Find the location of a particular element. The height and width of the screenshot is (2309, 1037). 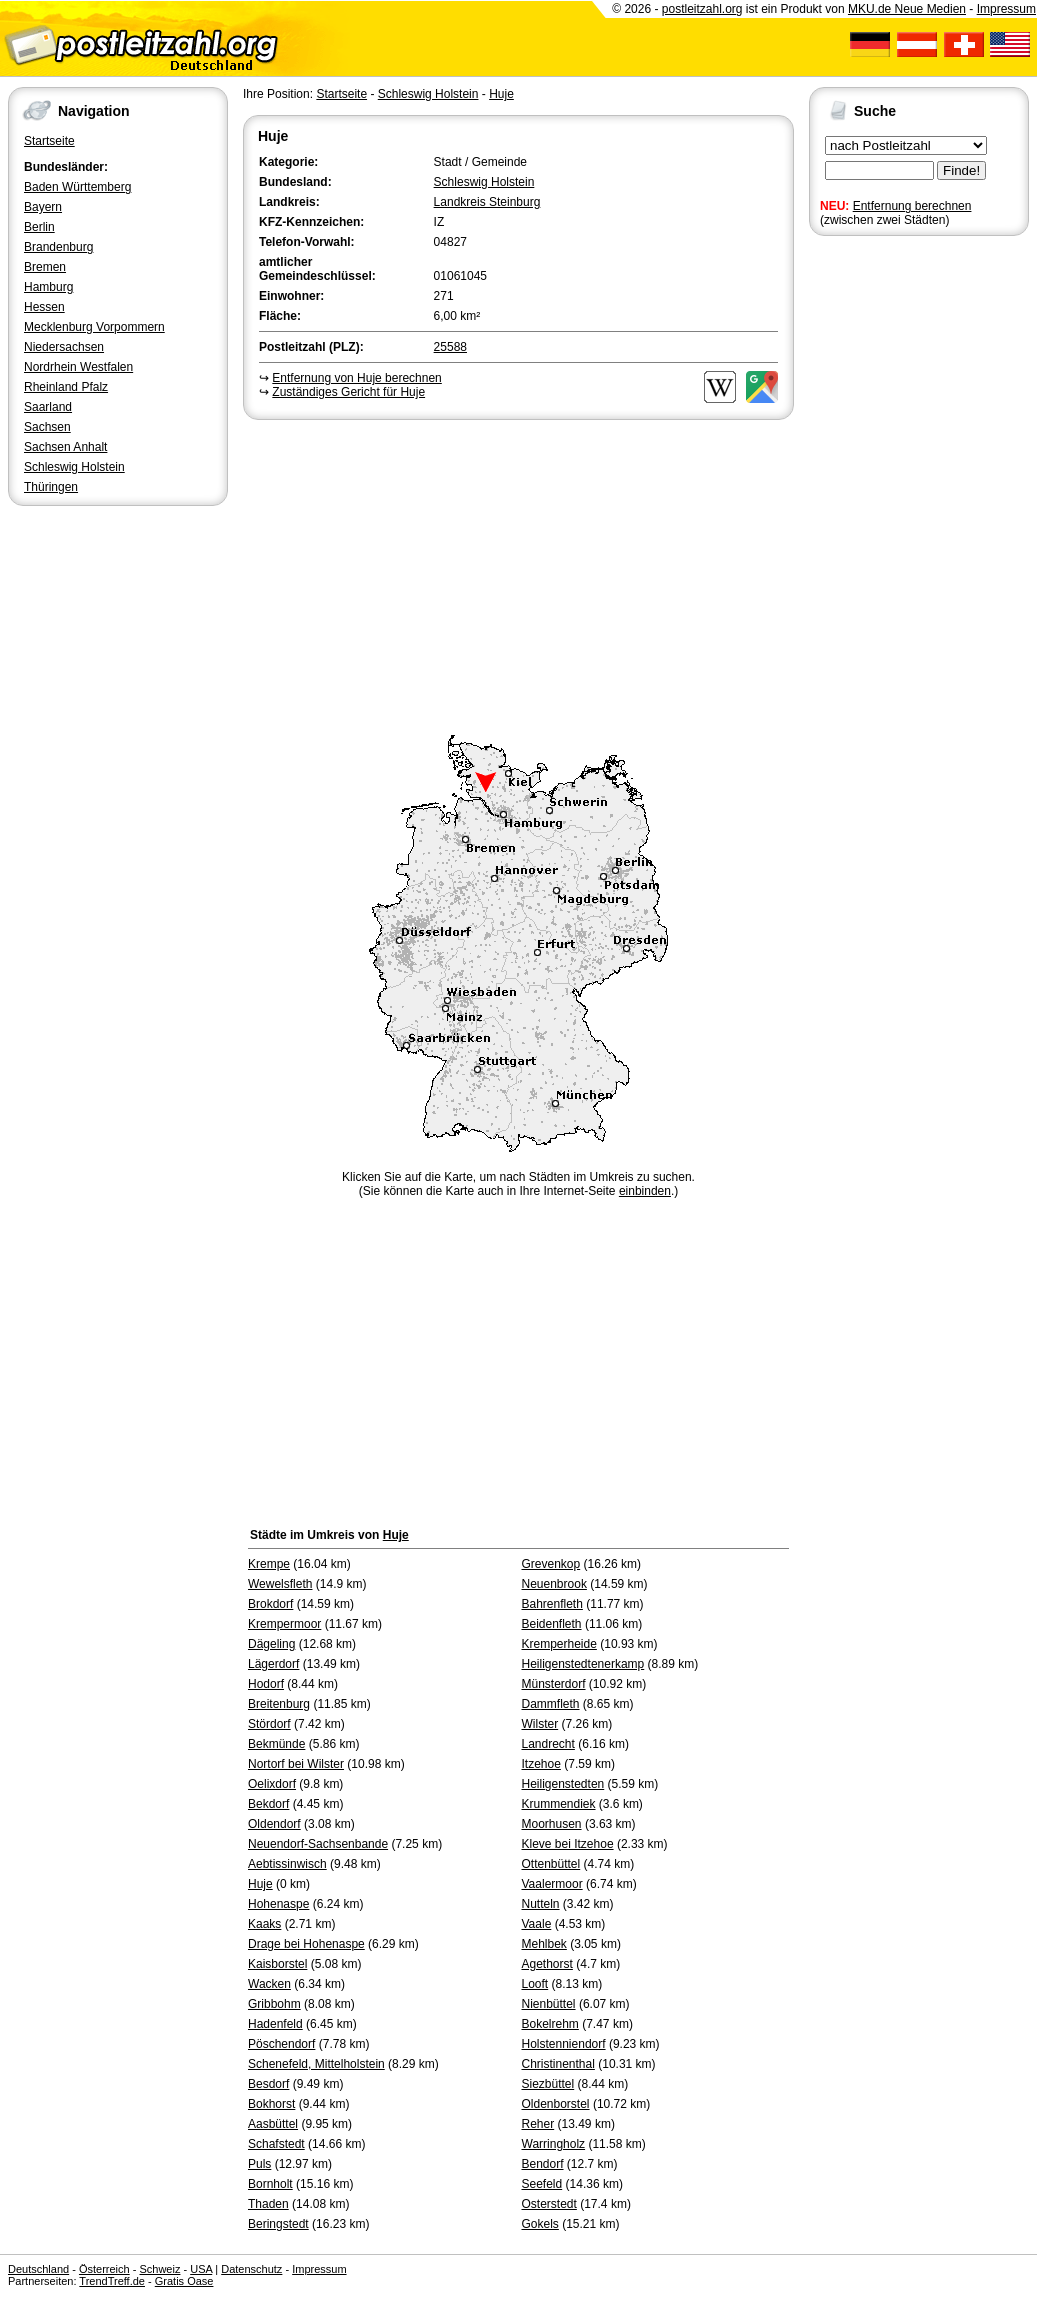

Bahrenfleth is located at coordinates (552, 1604).